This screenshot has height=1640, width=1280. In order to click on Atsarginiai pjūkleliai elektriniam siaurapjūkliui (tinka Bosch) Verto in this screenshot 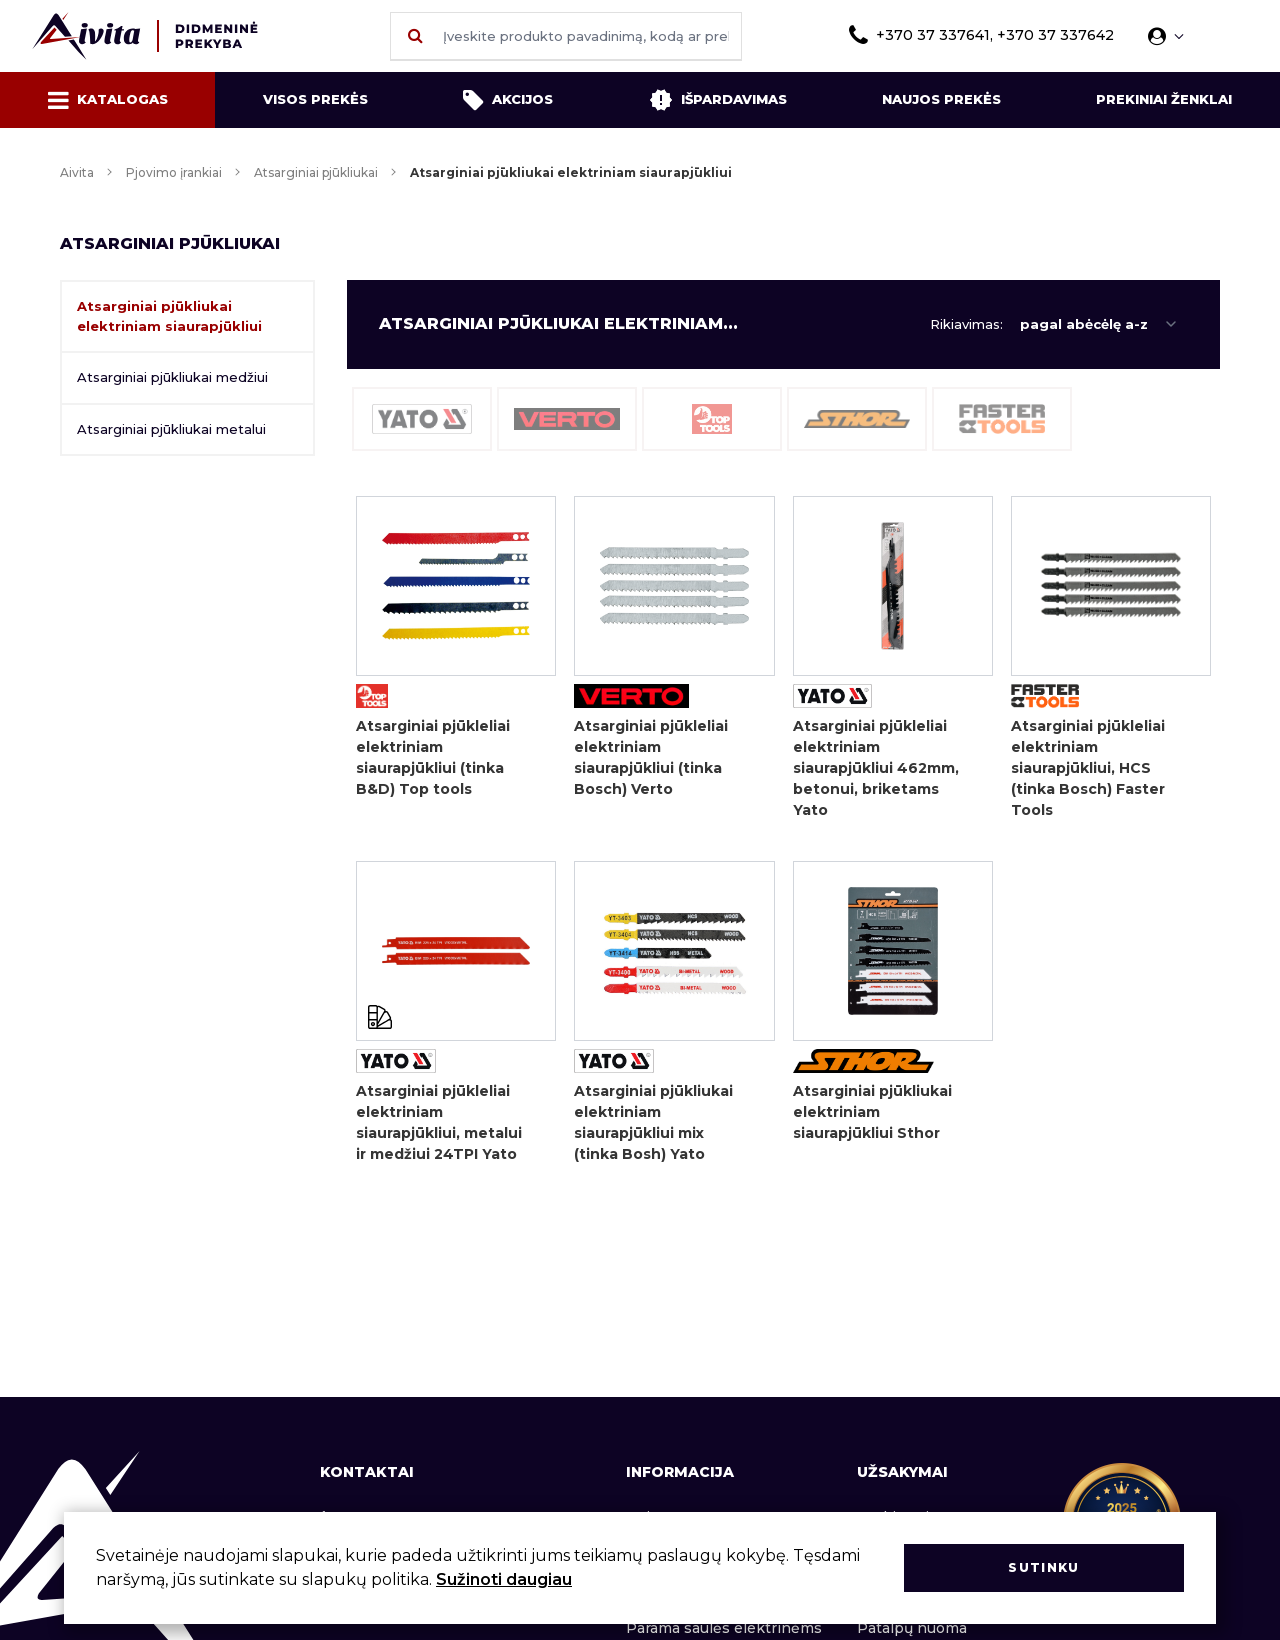, I will do `click(651, 757)`.